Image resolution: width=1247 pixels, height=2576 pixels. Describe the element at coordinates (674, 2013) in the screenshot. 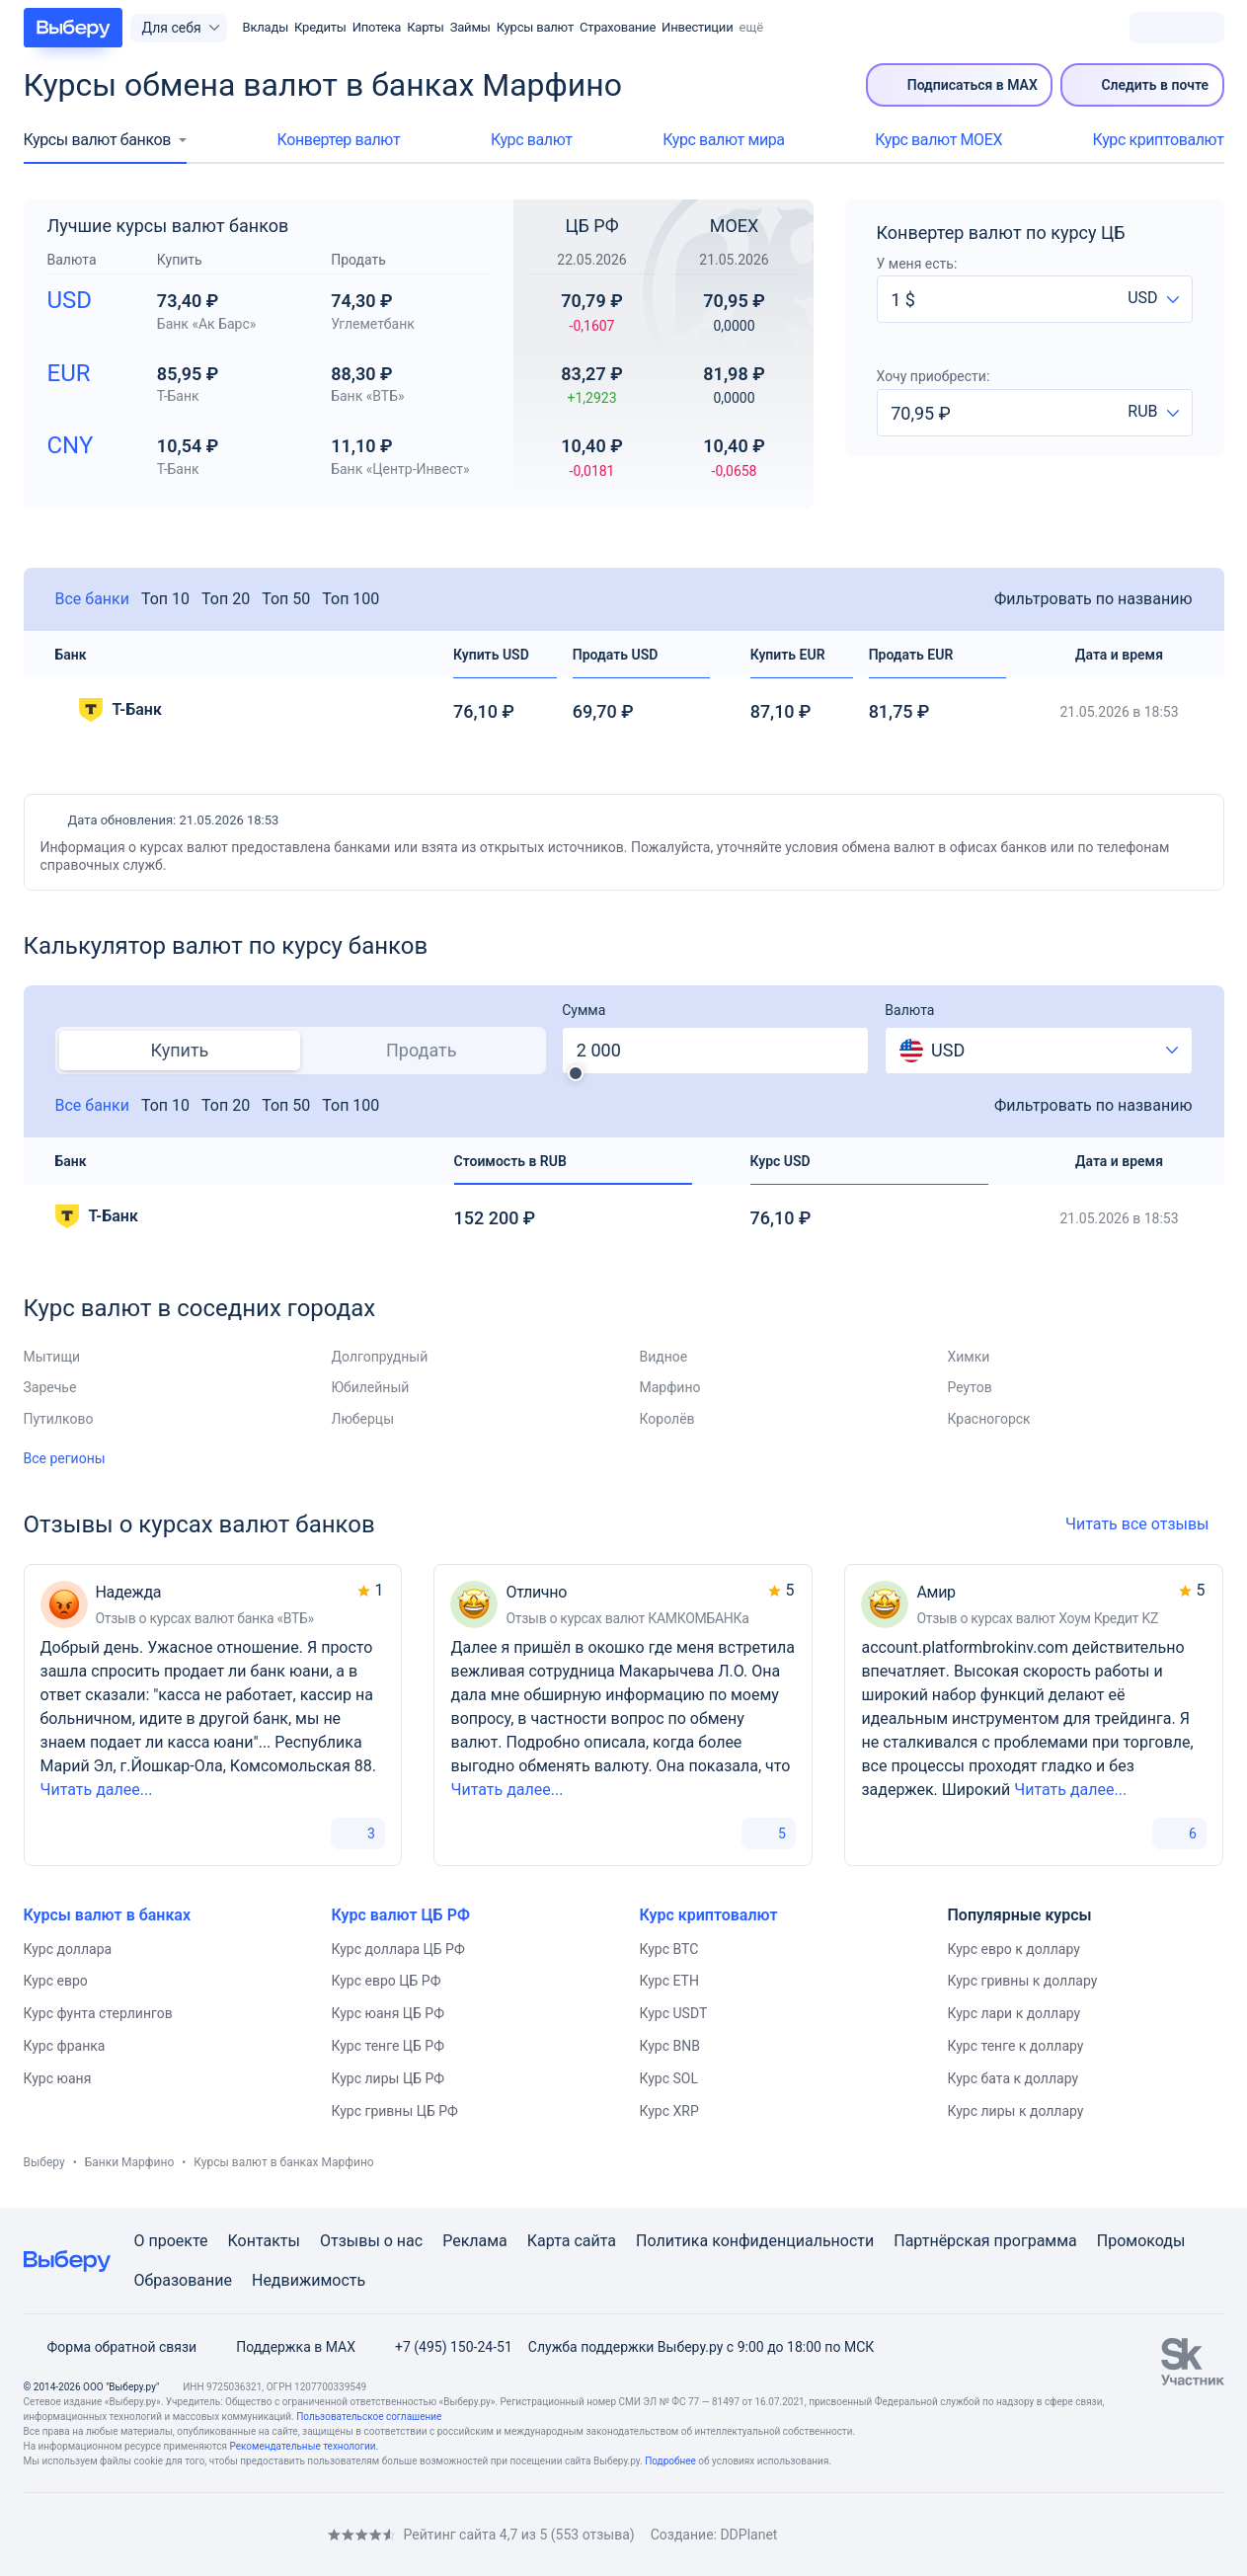

I see `Курс USDT` at that location.